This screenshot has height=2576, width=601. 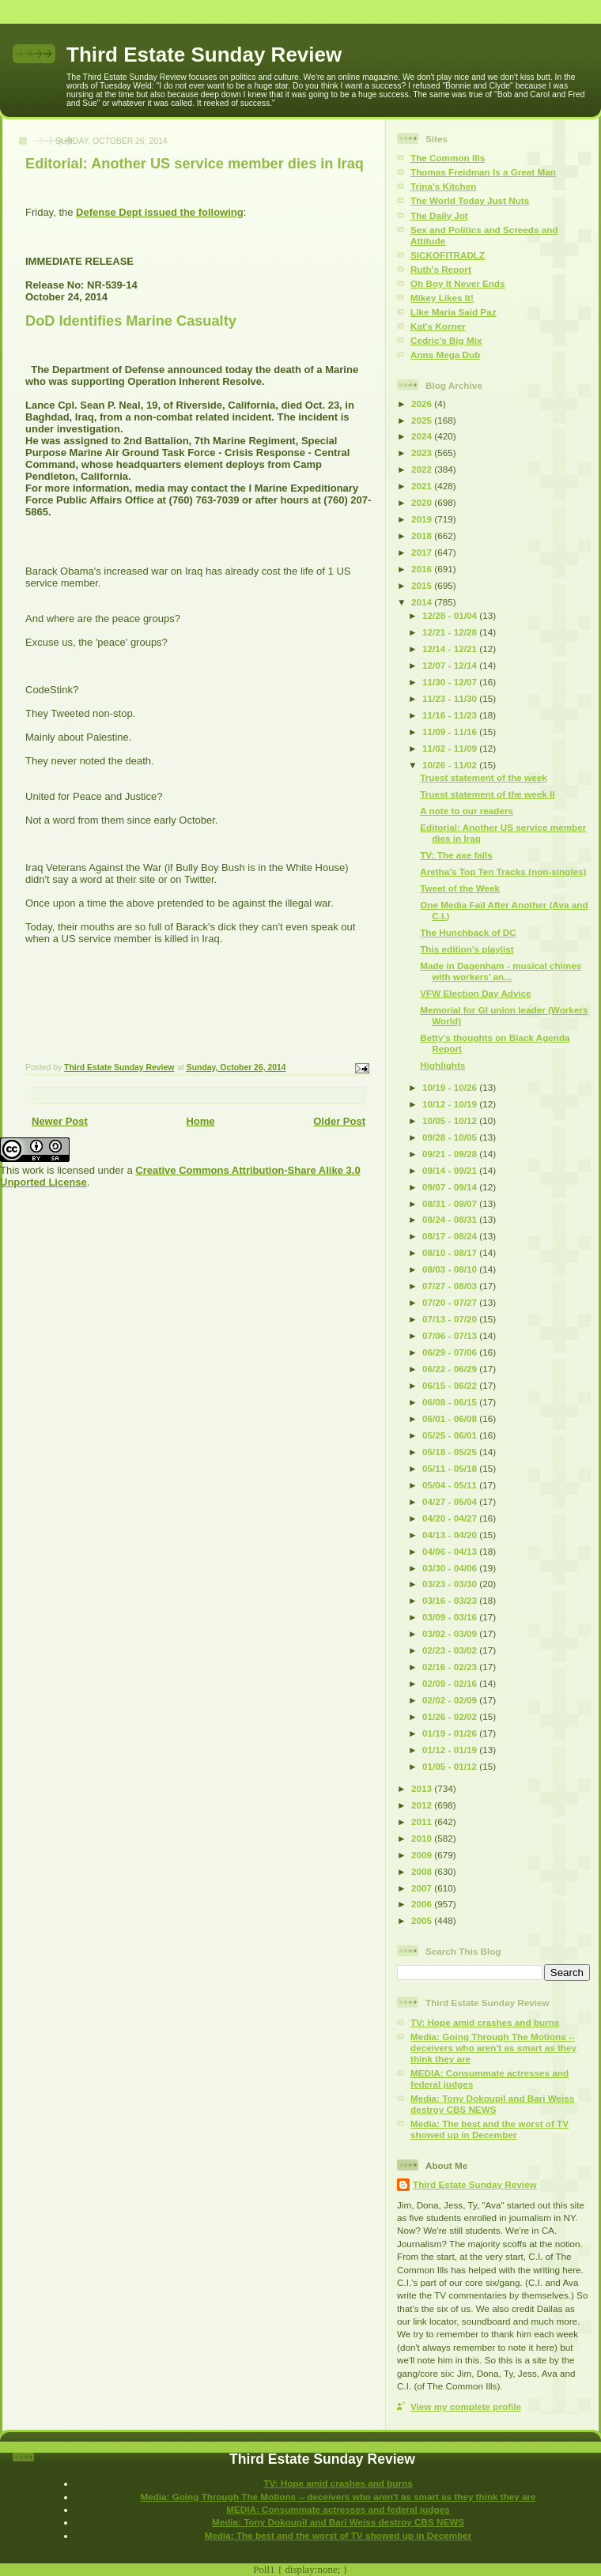 What do you see at coordinates (338, 2509) in the screenshot?
I see `MEDIA: Consummate actresses and federal judges` at bounding box center [338, 2509].